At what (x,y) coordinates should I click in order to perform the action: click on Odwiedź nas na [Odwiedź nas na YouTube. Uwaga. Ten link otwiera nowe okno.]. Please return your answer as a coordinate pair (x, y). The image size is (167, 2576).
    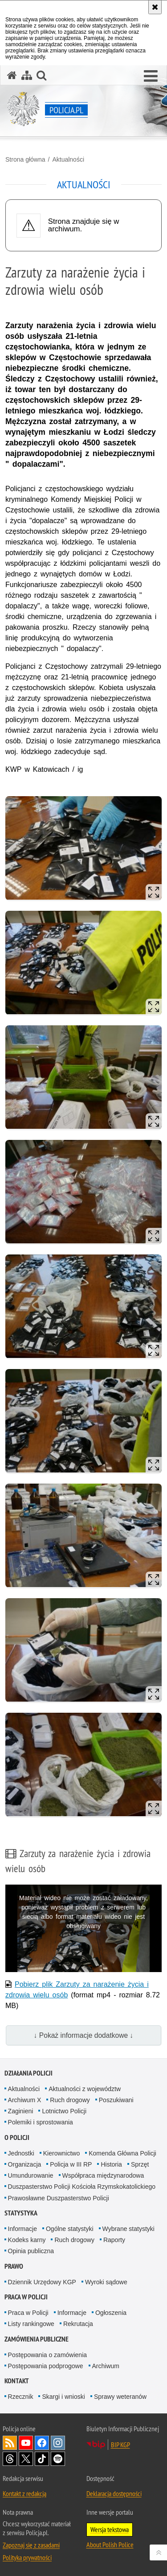
    Looking at the image, I should click on (26, 2443).